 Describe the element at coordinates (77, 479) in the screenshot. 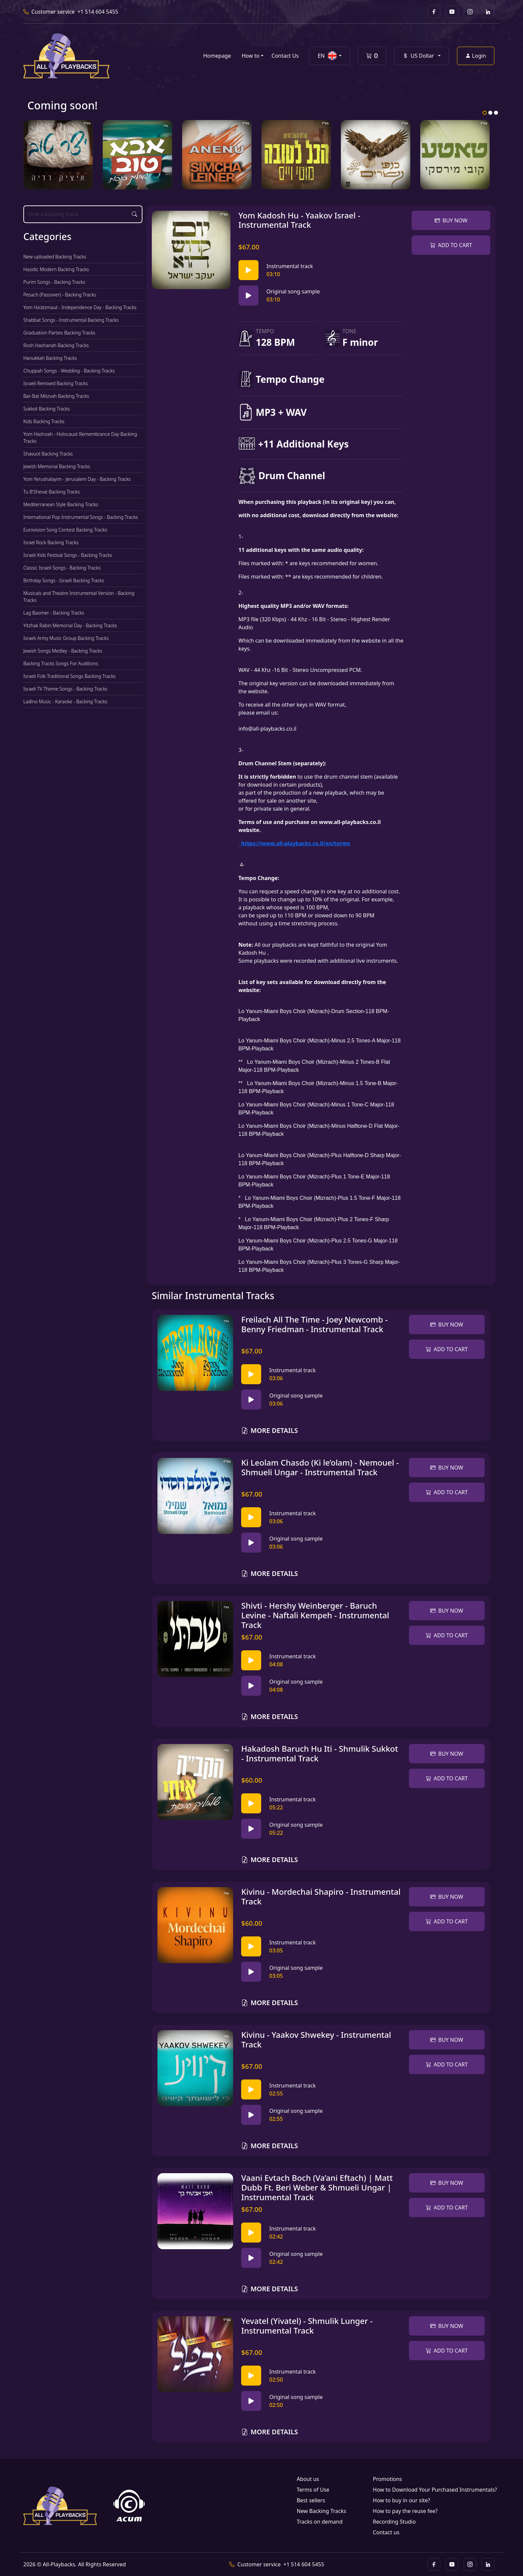

I see `Yom Yerushalayim - Jerusalem Day - Backing Tracks` at that location.